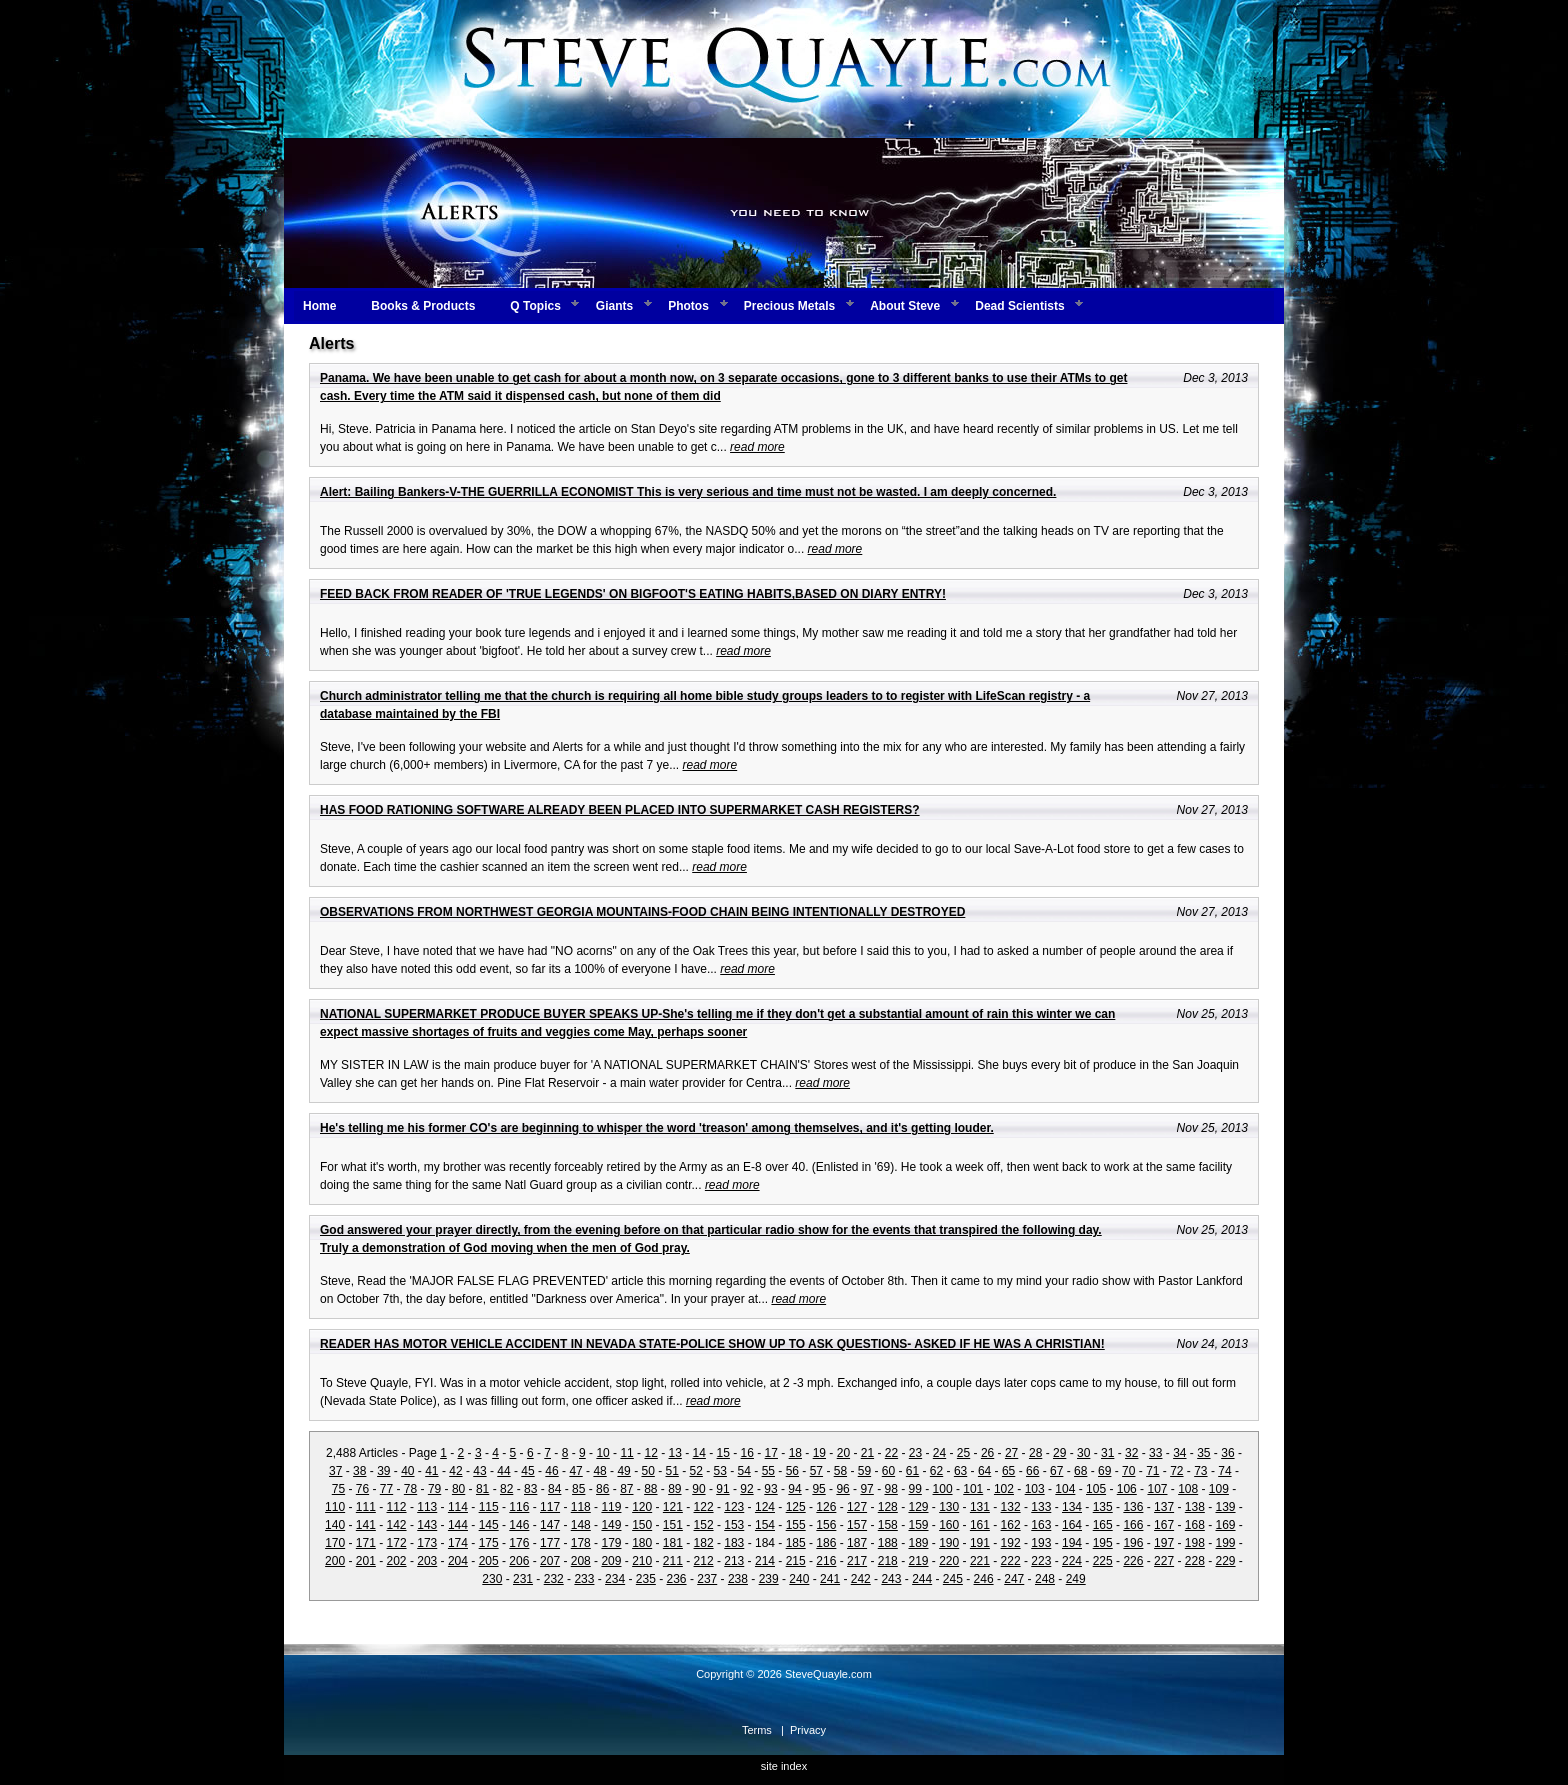  Describe the element at coordinates (826, 1561) in the screenshot. I see `216` at that location.